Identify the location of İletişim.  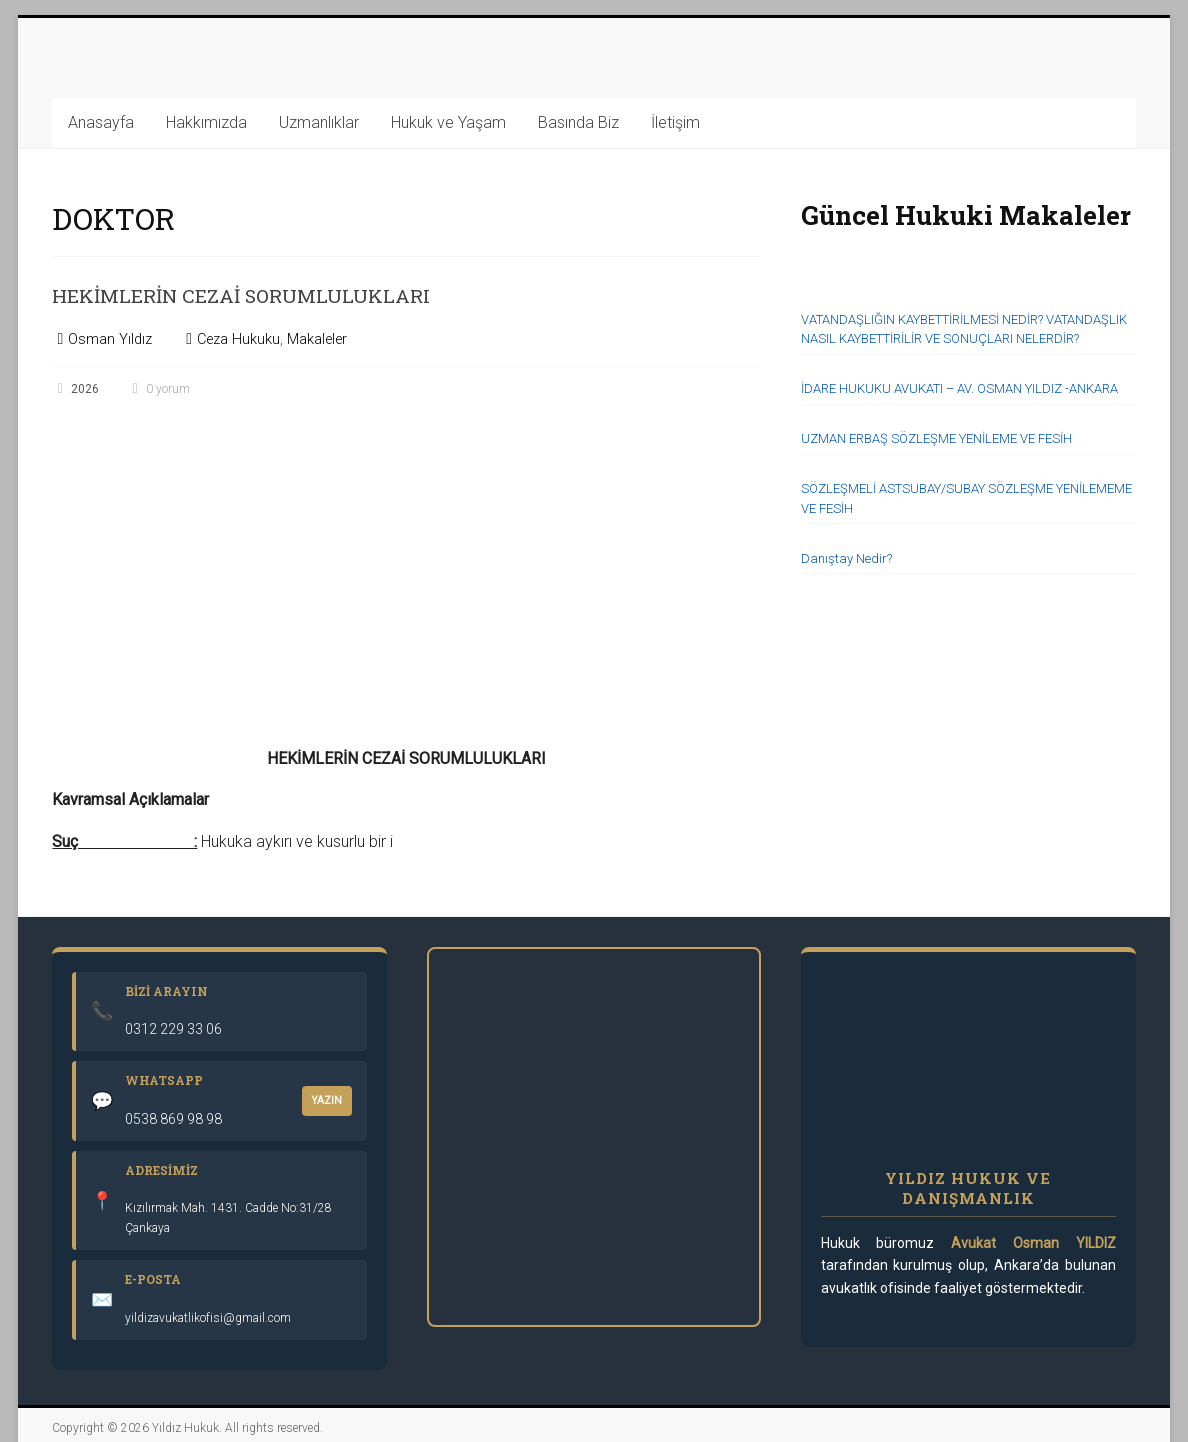
(675, 122).